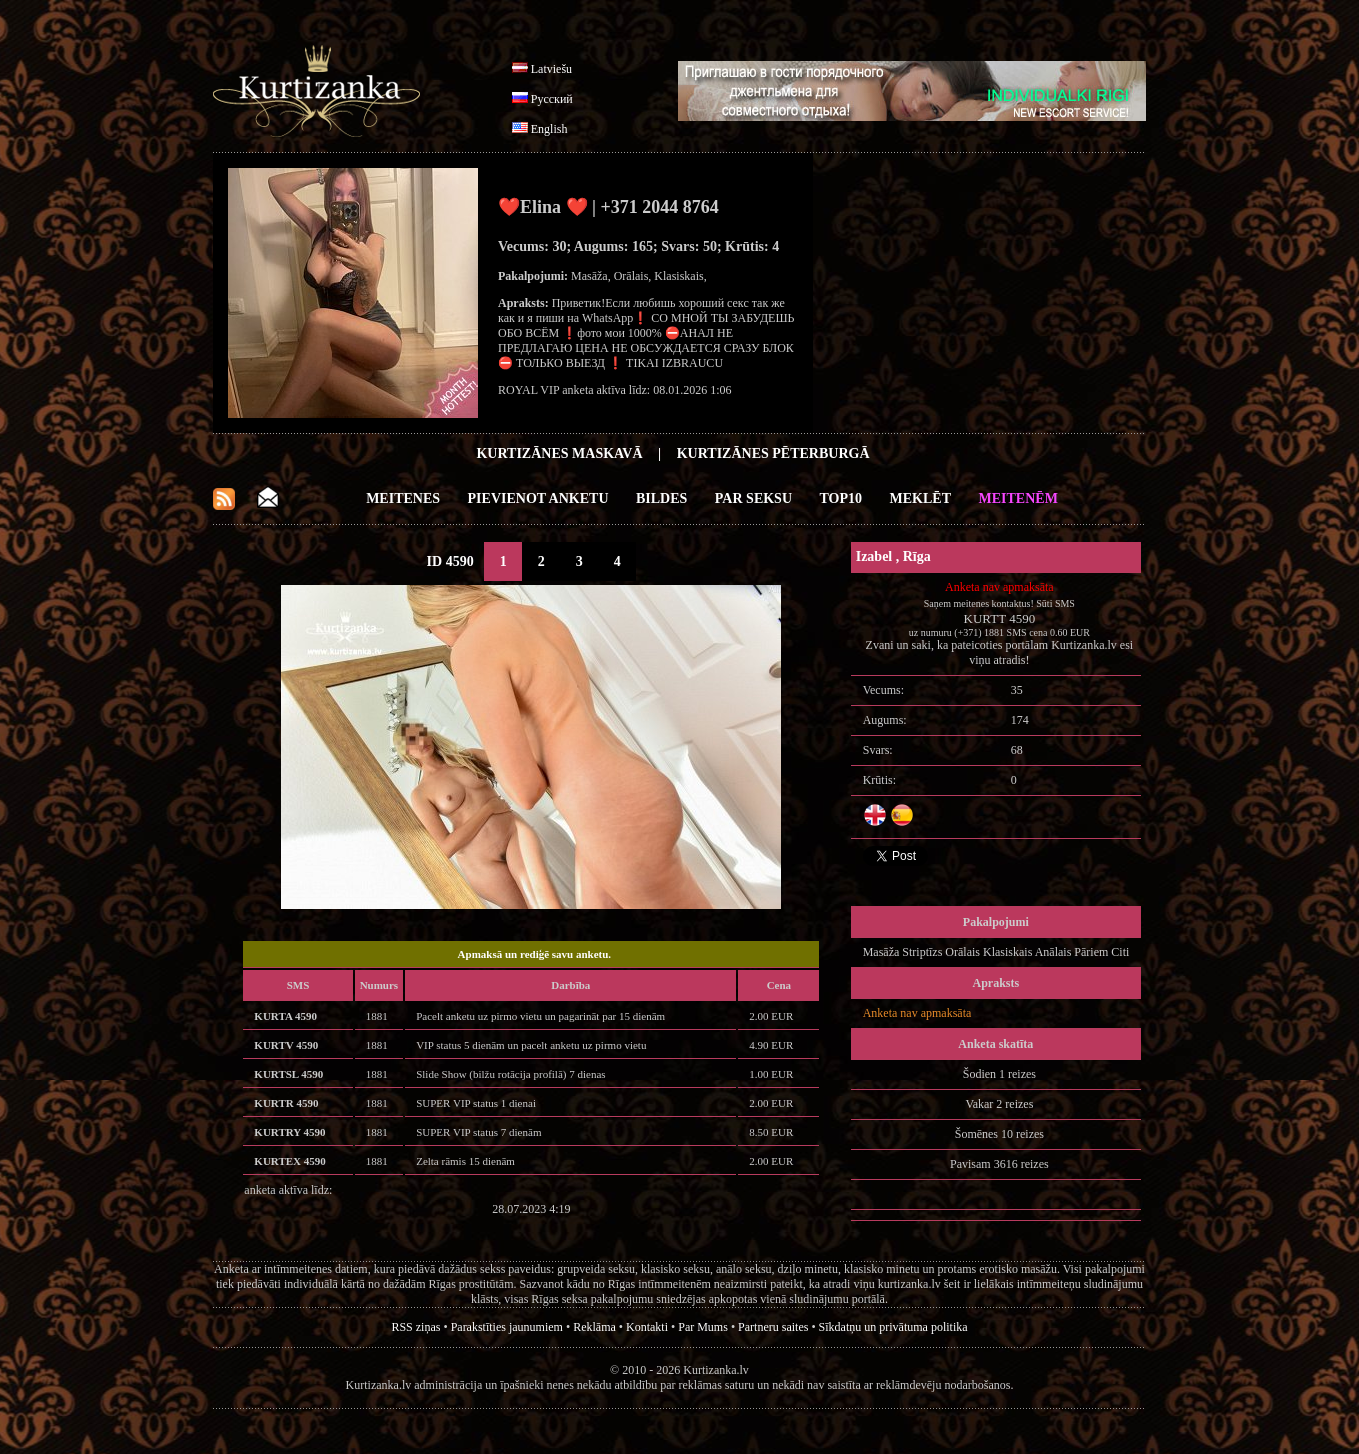  What do you see at coordinates (549, 129) in the screenshot?
I see `English` at bounding box center [549, 129].